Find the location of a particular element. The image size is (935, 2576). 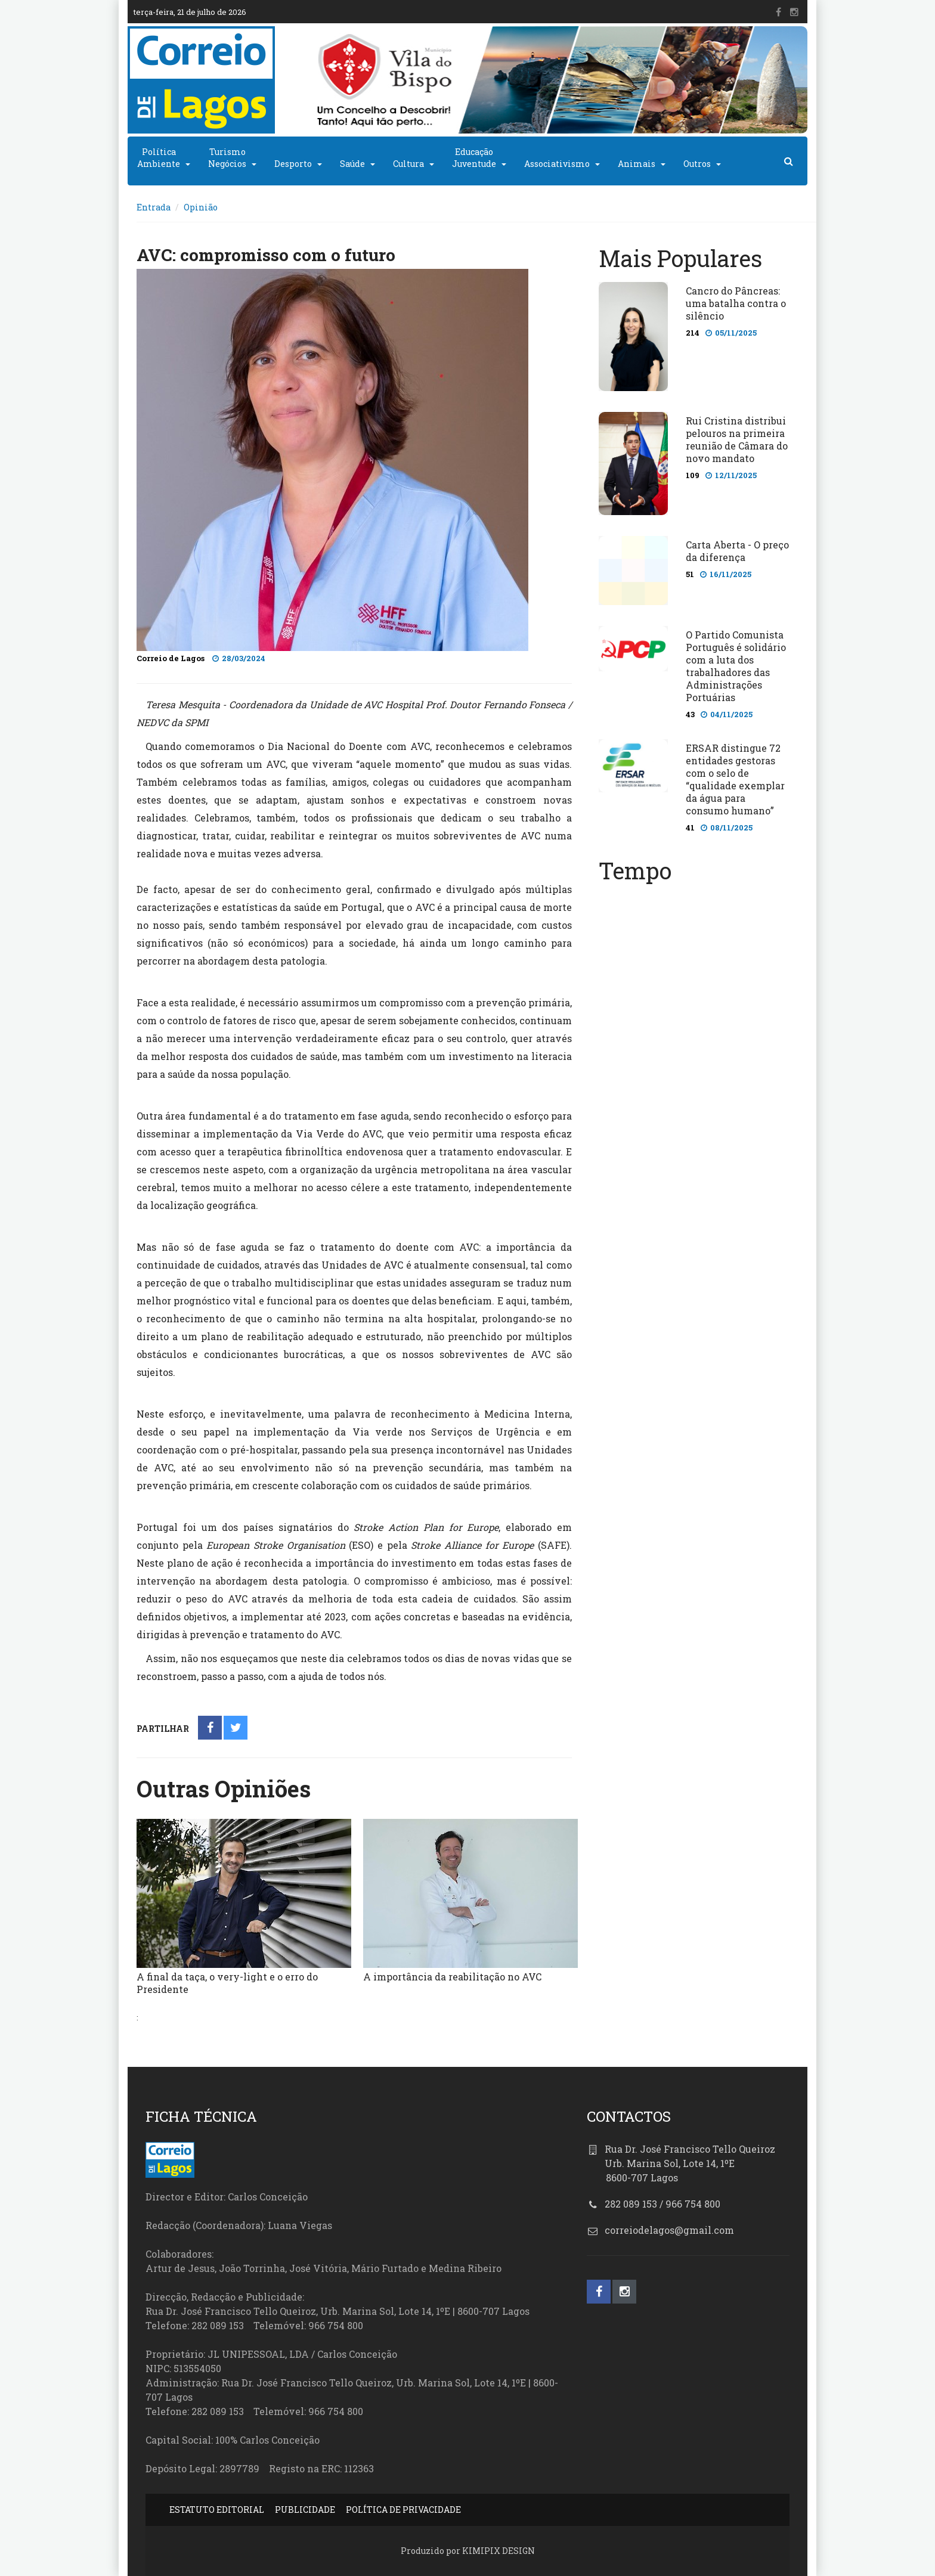

TurismoNegócios is located at coordinates (227, 157).